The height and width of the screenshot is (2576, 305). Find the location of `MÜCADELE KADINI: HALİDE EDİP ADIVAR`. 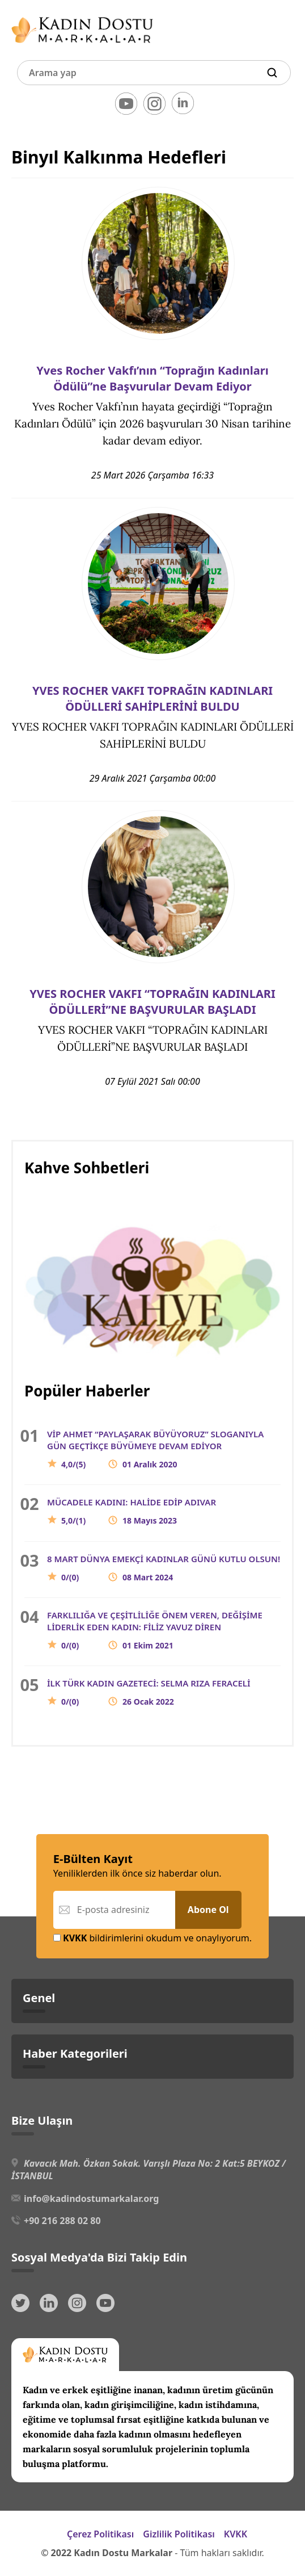

MÜCADELE KADINI: HALİDE EDİP ADIVAR is located at coordinates (132, 1511).